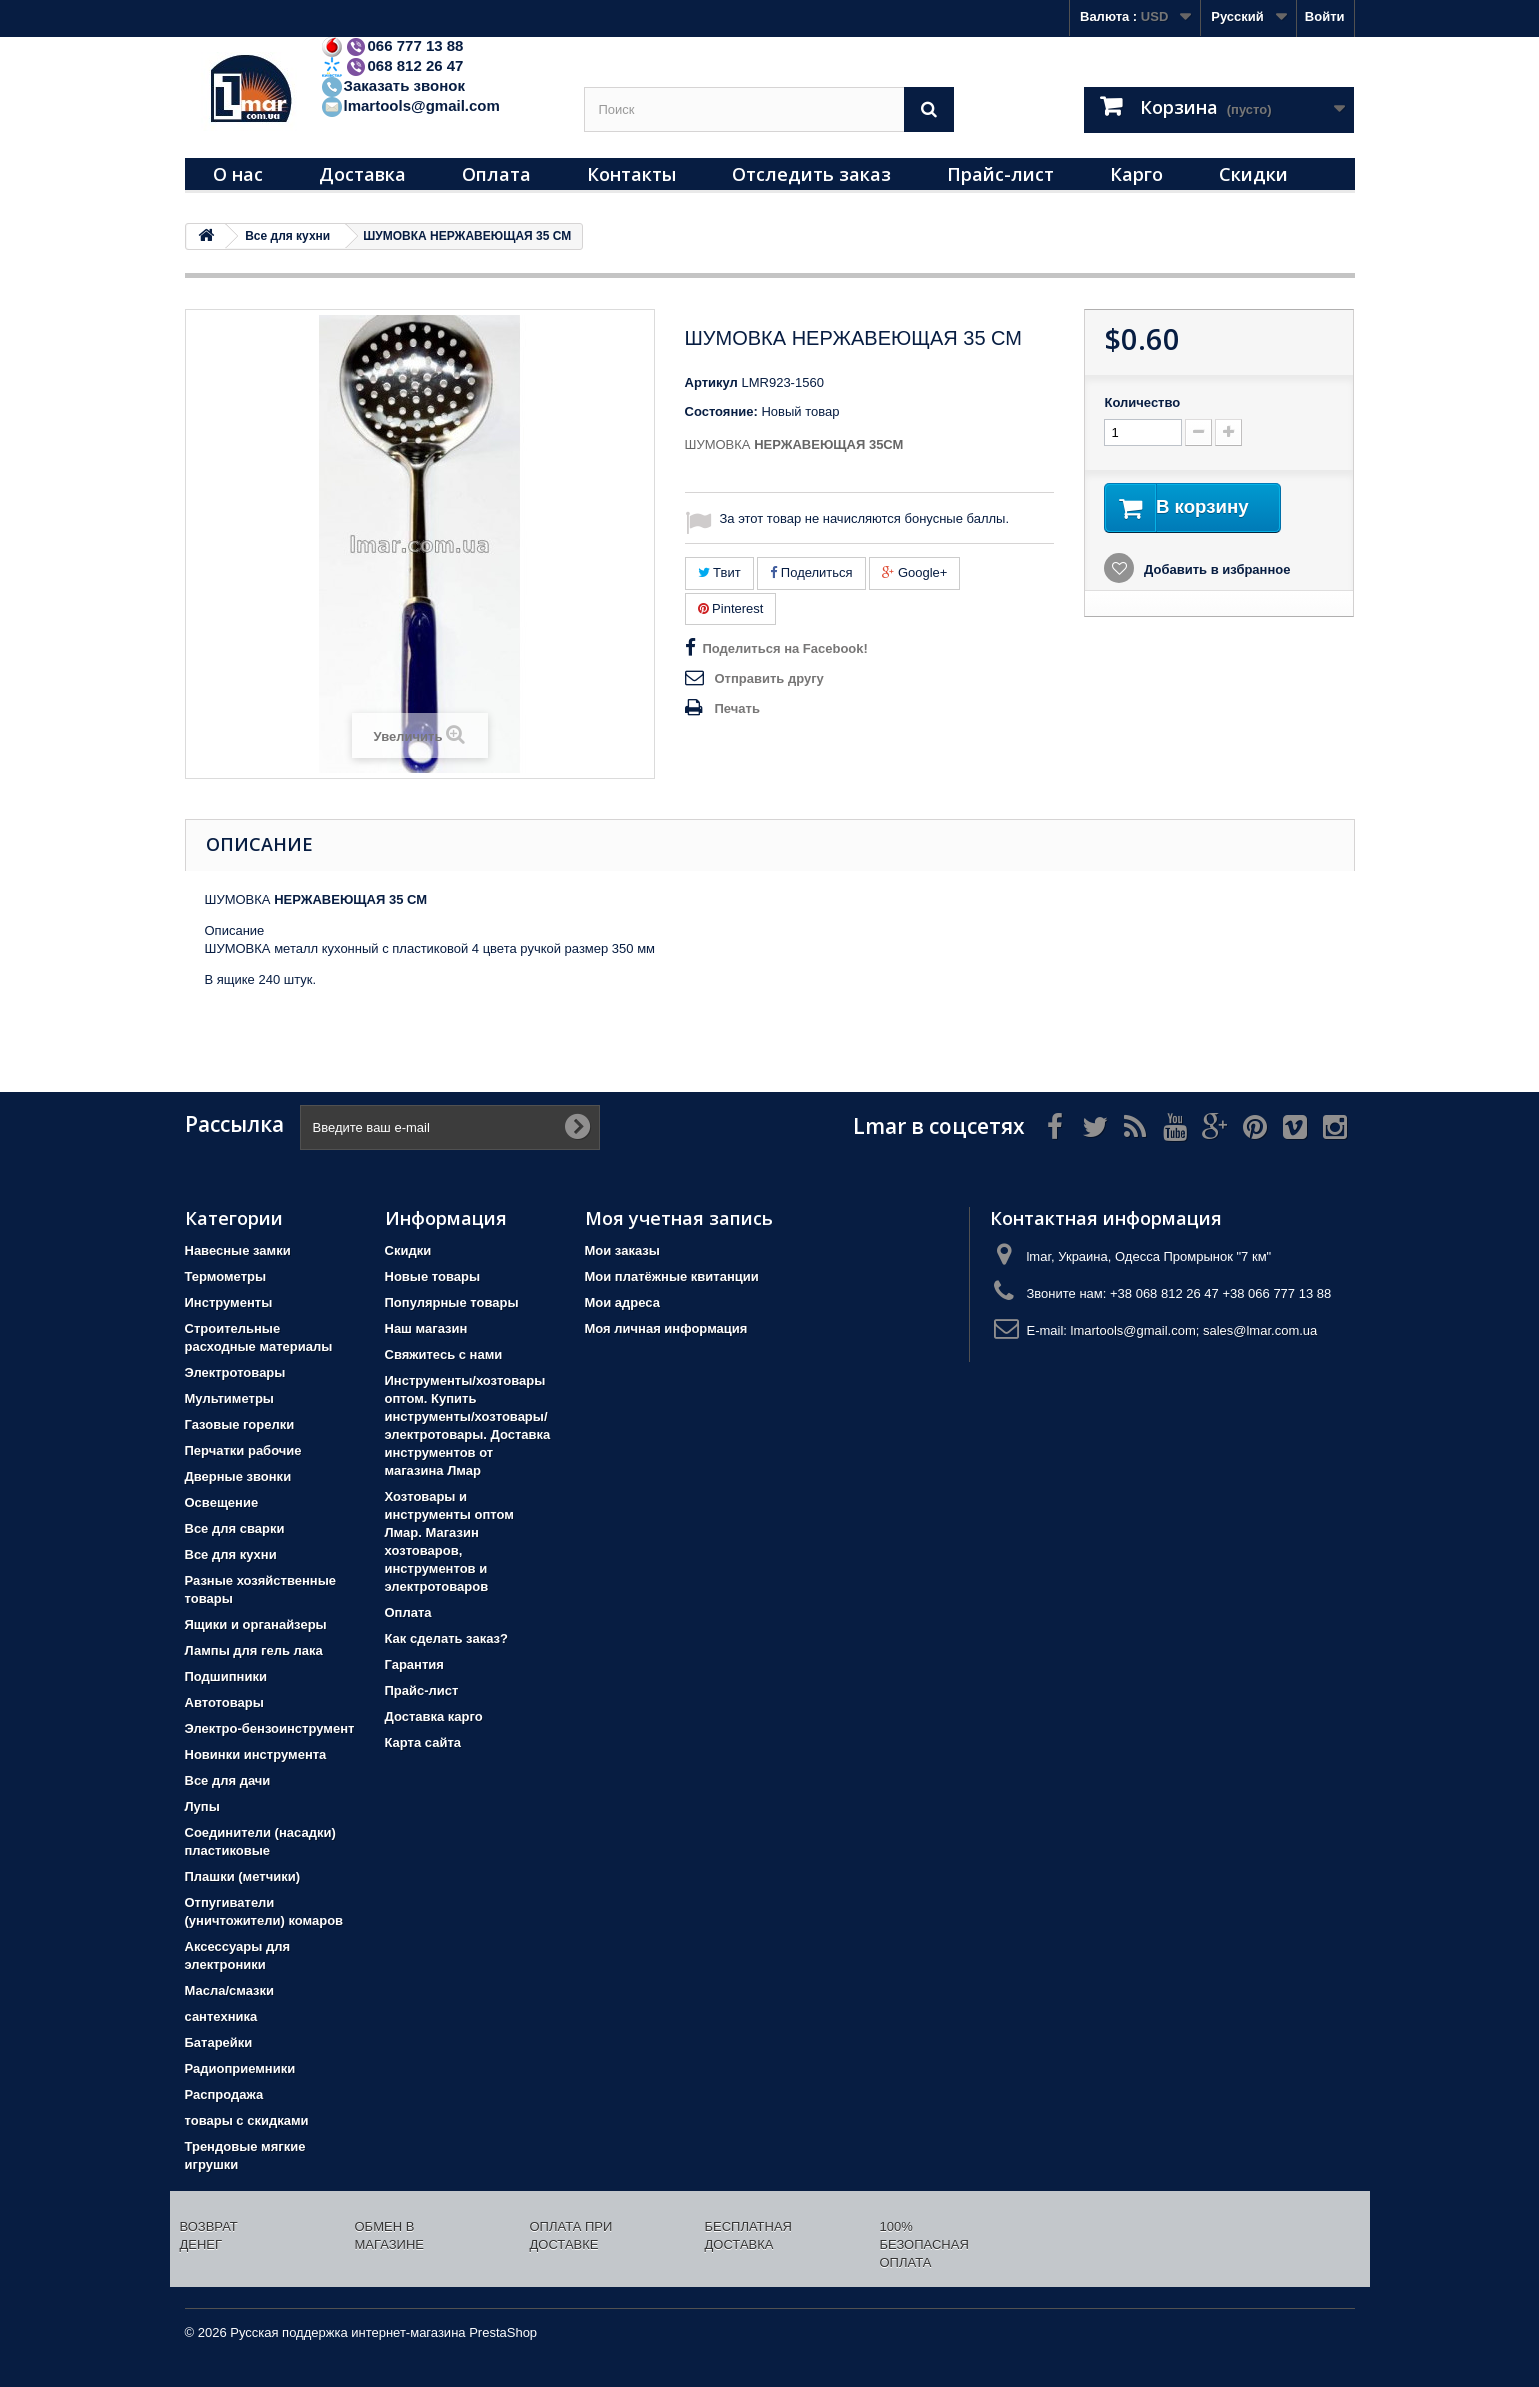 The width and height of the screenshot is (1539, 2387). Describe the element at coordinates (247, 2120) in the screenshot. I see `товары с скидками` at that location.